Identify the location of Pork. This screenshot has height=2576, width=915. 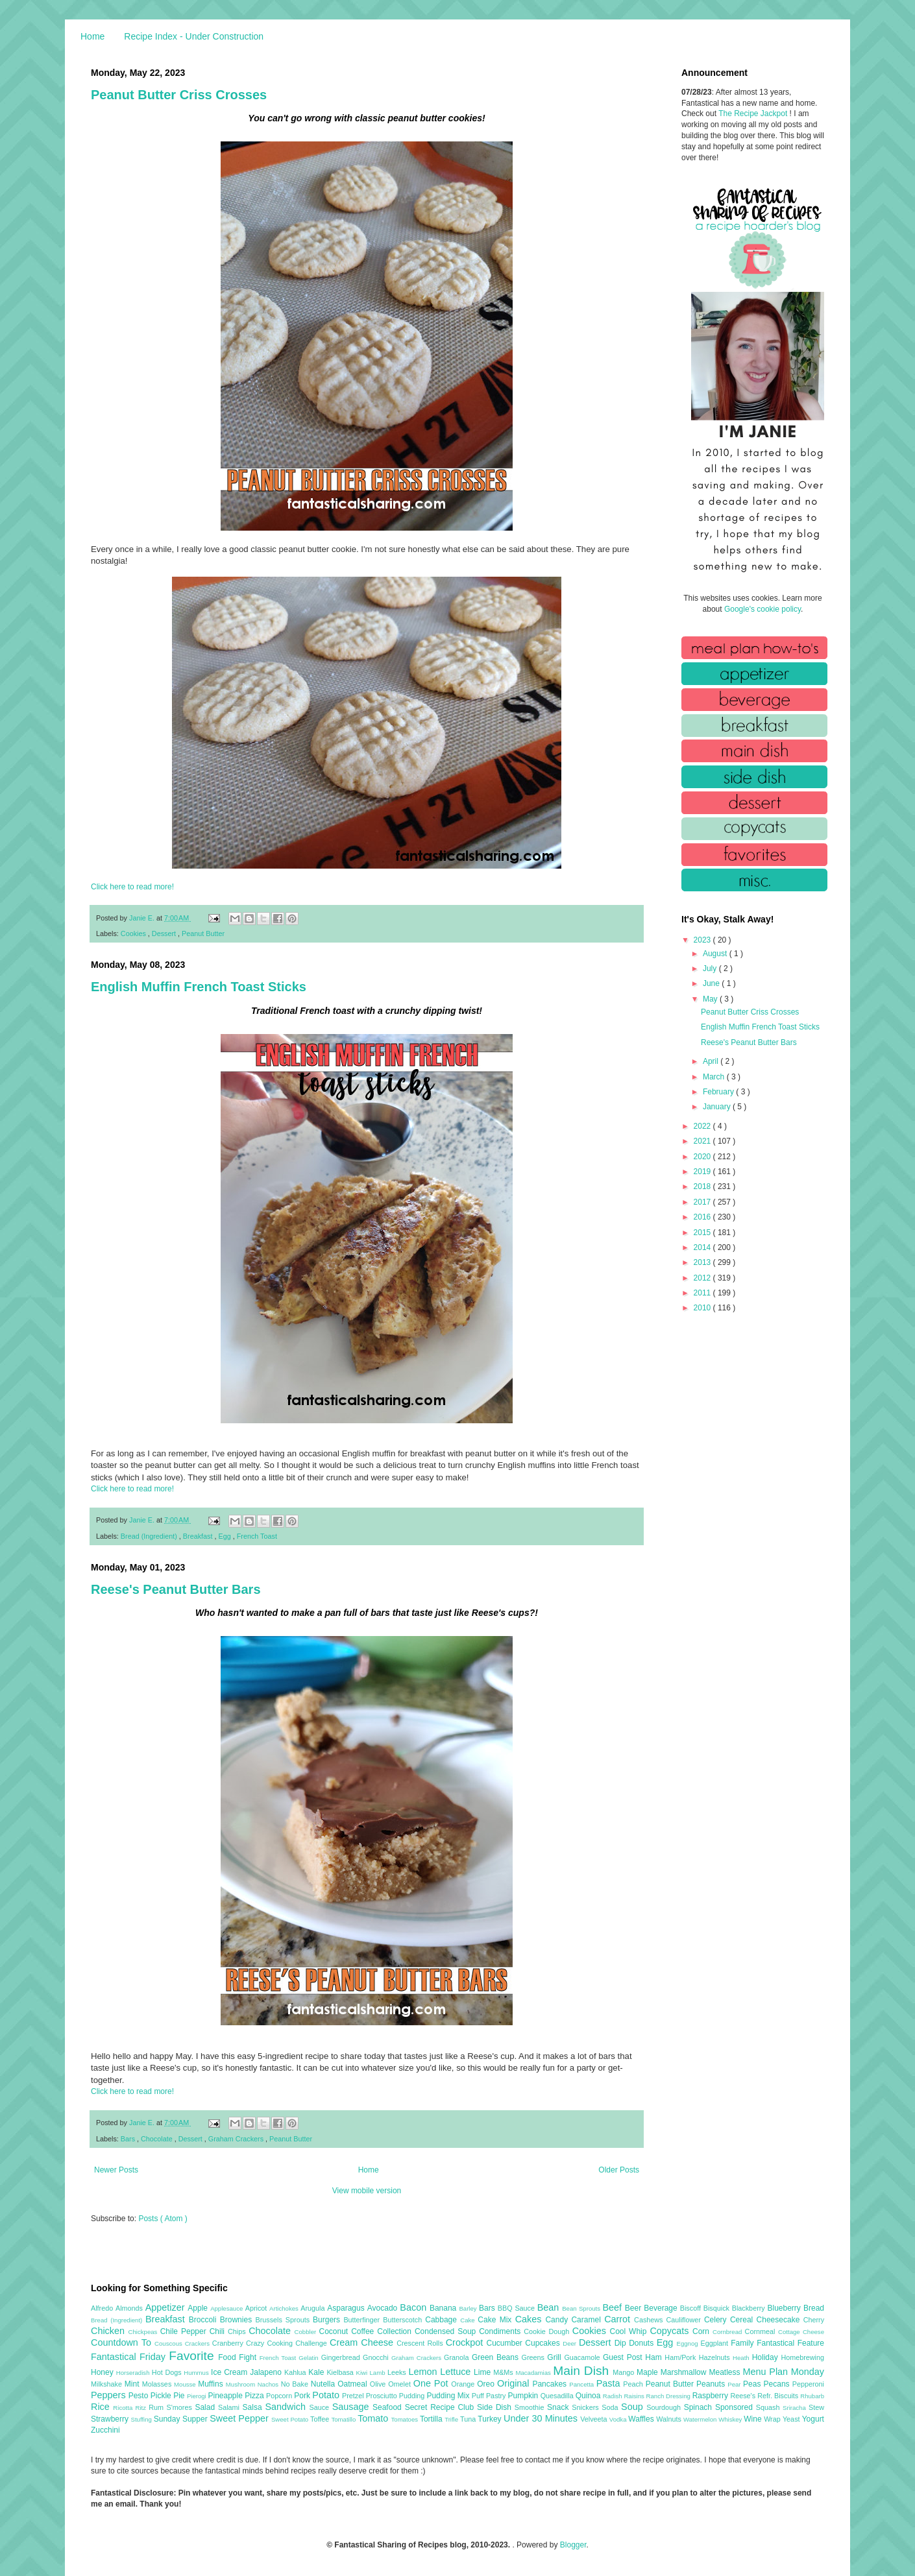
(303, 2395).